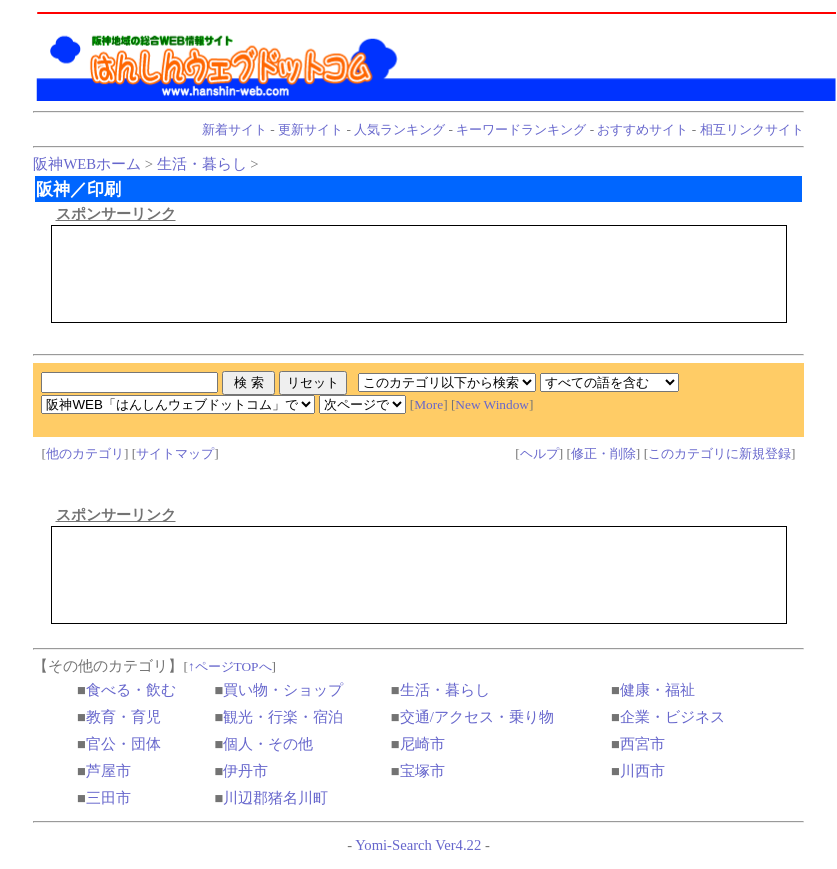 The height and width of the screenshot is (869, 837). Describe the element at coordinates (428, 404) in the screenshot. I see `More` at that location.